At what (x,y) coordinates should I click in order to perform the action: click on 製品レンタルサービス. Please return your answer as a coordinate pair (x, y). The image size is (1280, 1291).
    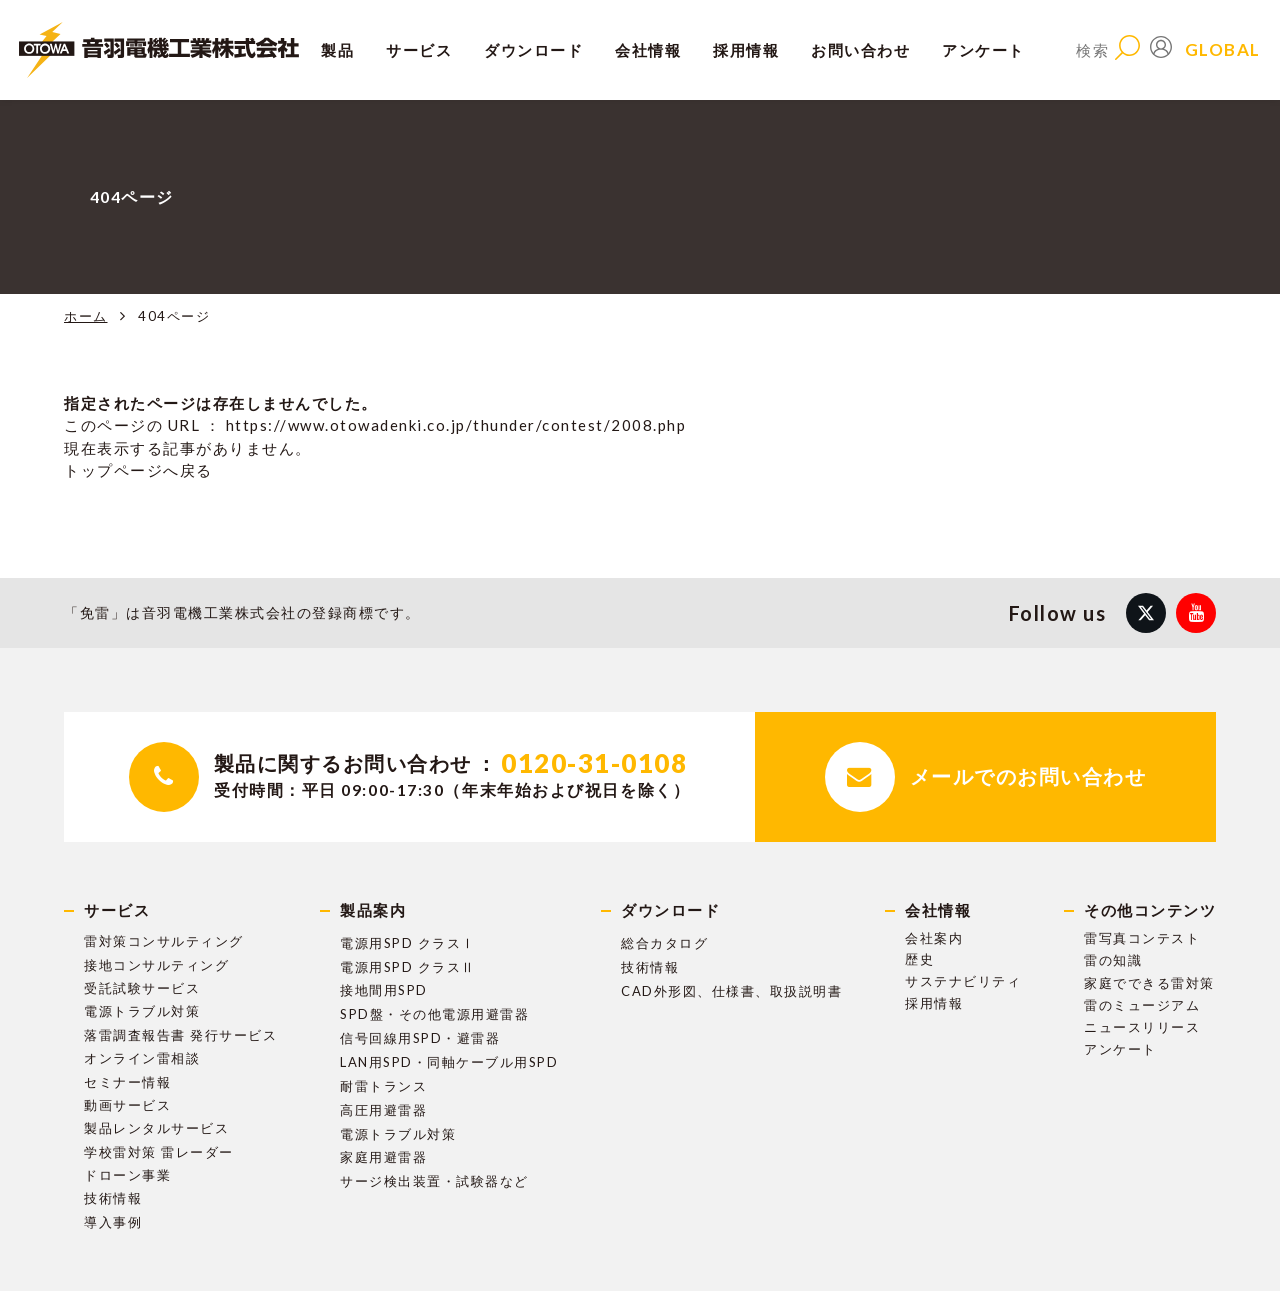
    Looking at the image, I should click on (156, 1128).